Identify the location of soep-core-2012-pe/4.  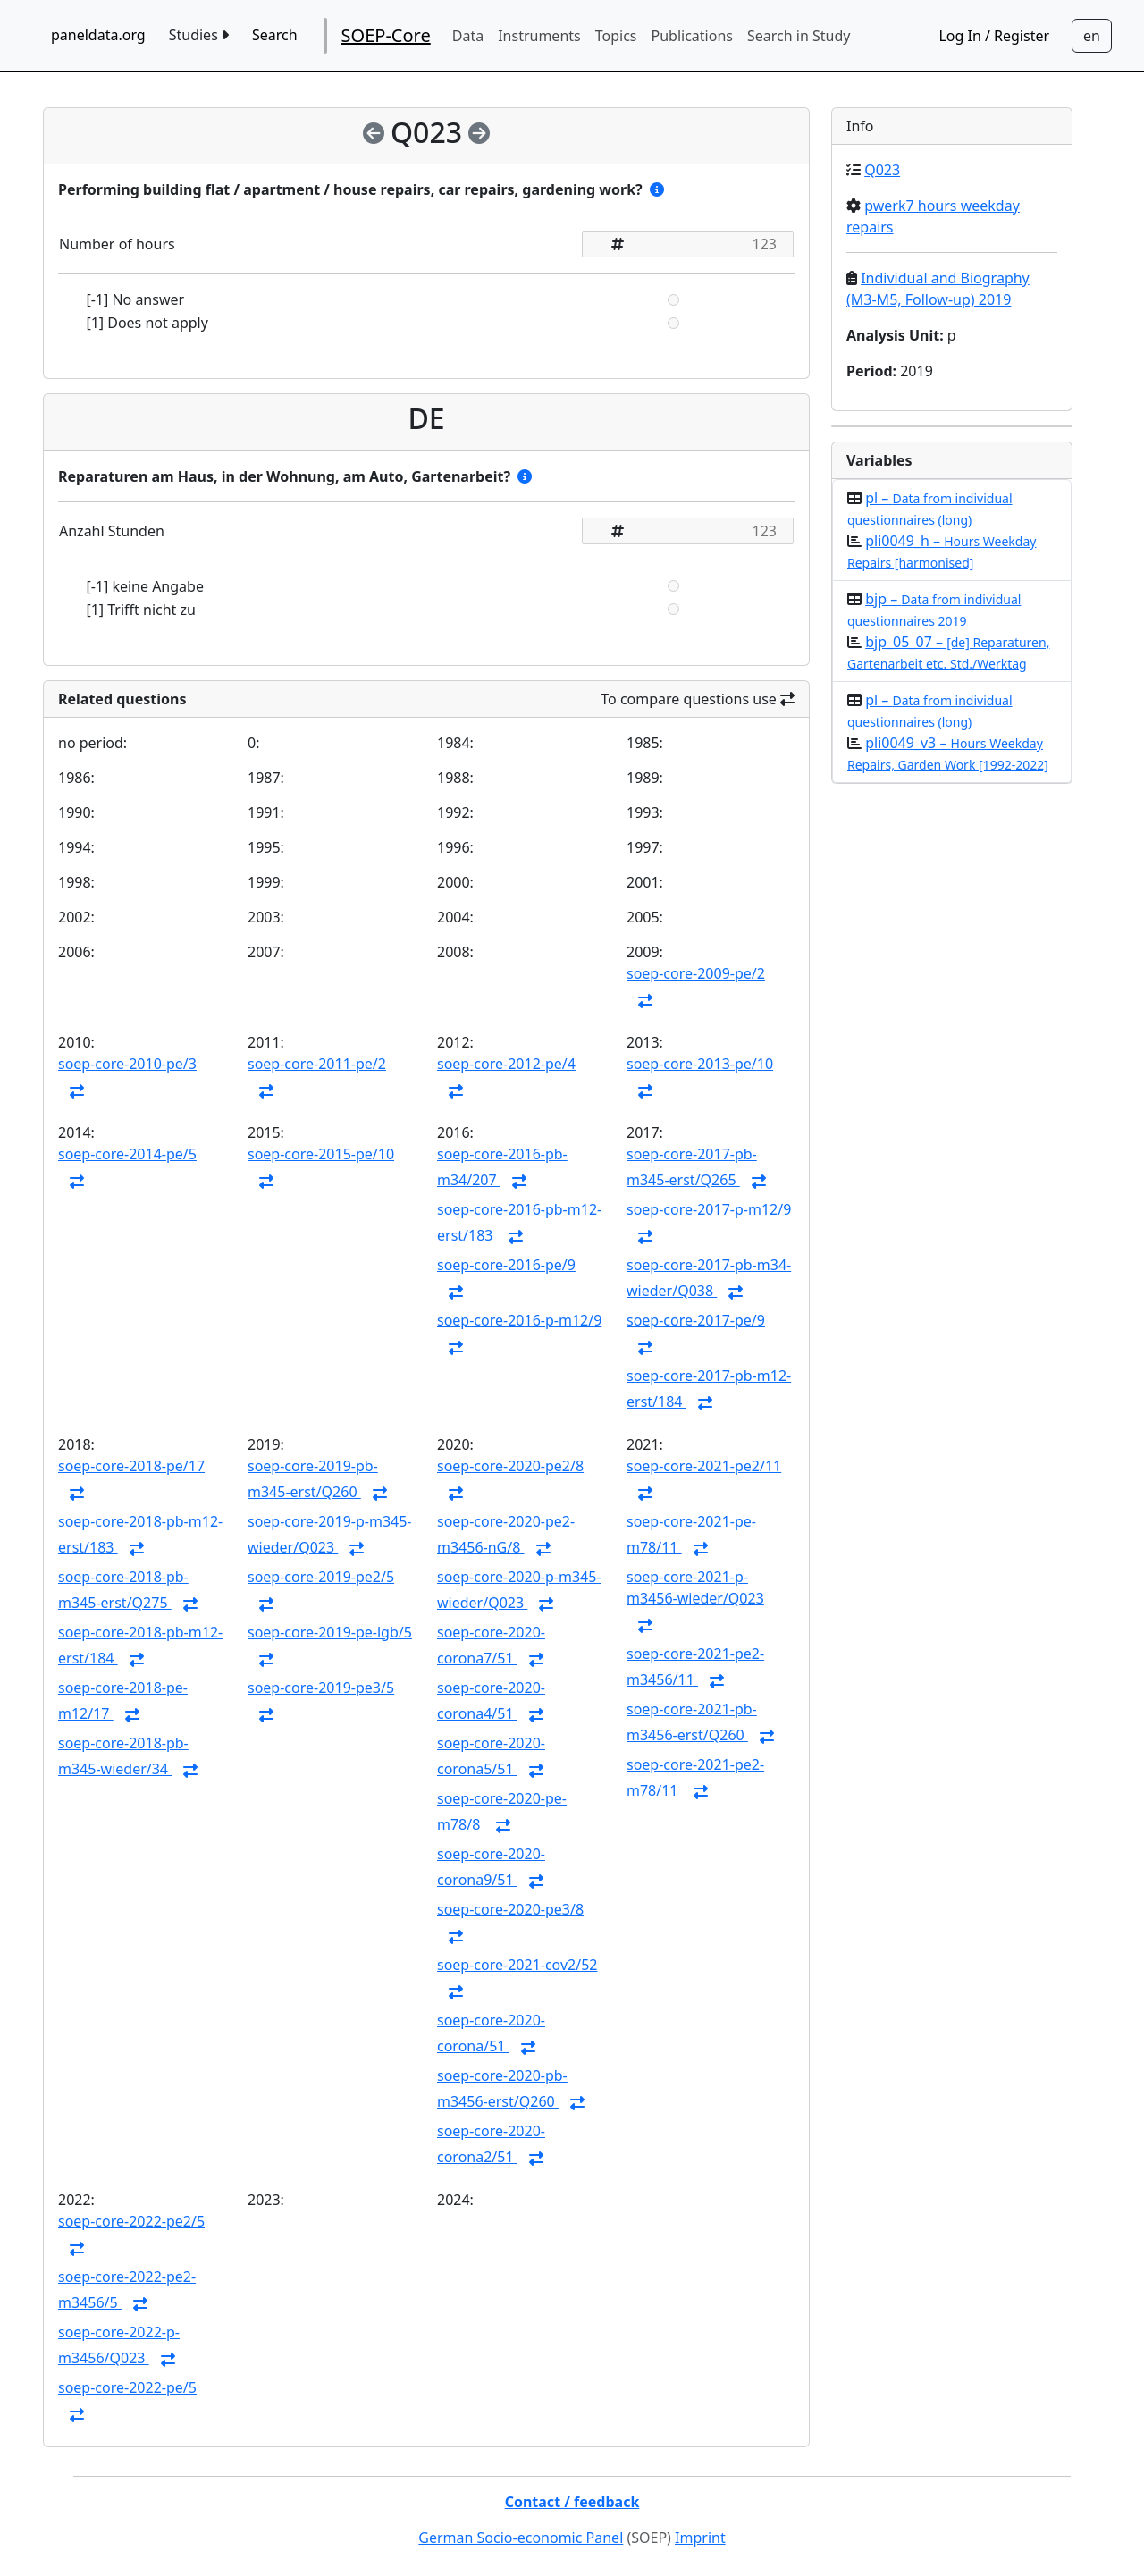
(506, 1063).